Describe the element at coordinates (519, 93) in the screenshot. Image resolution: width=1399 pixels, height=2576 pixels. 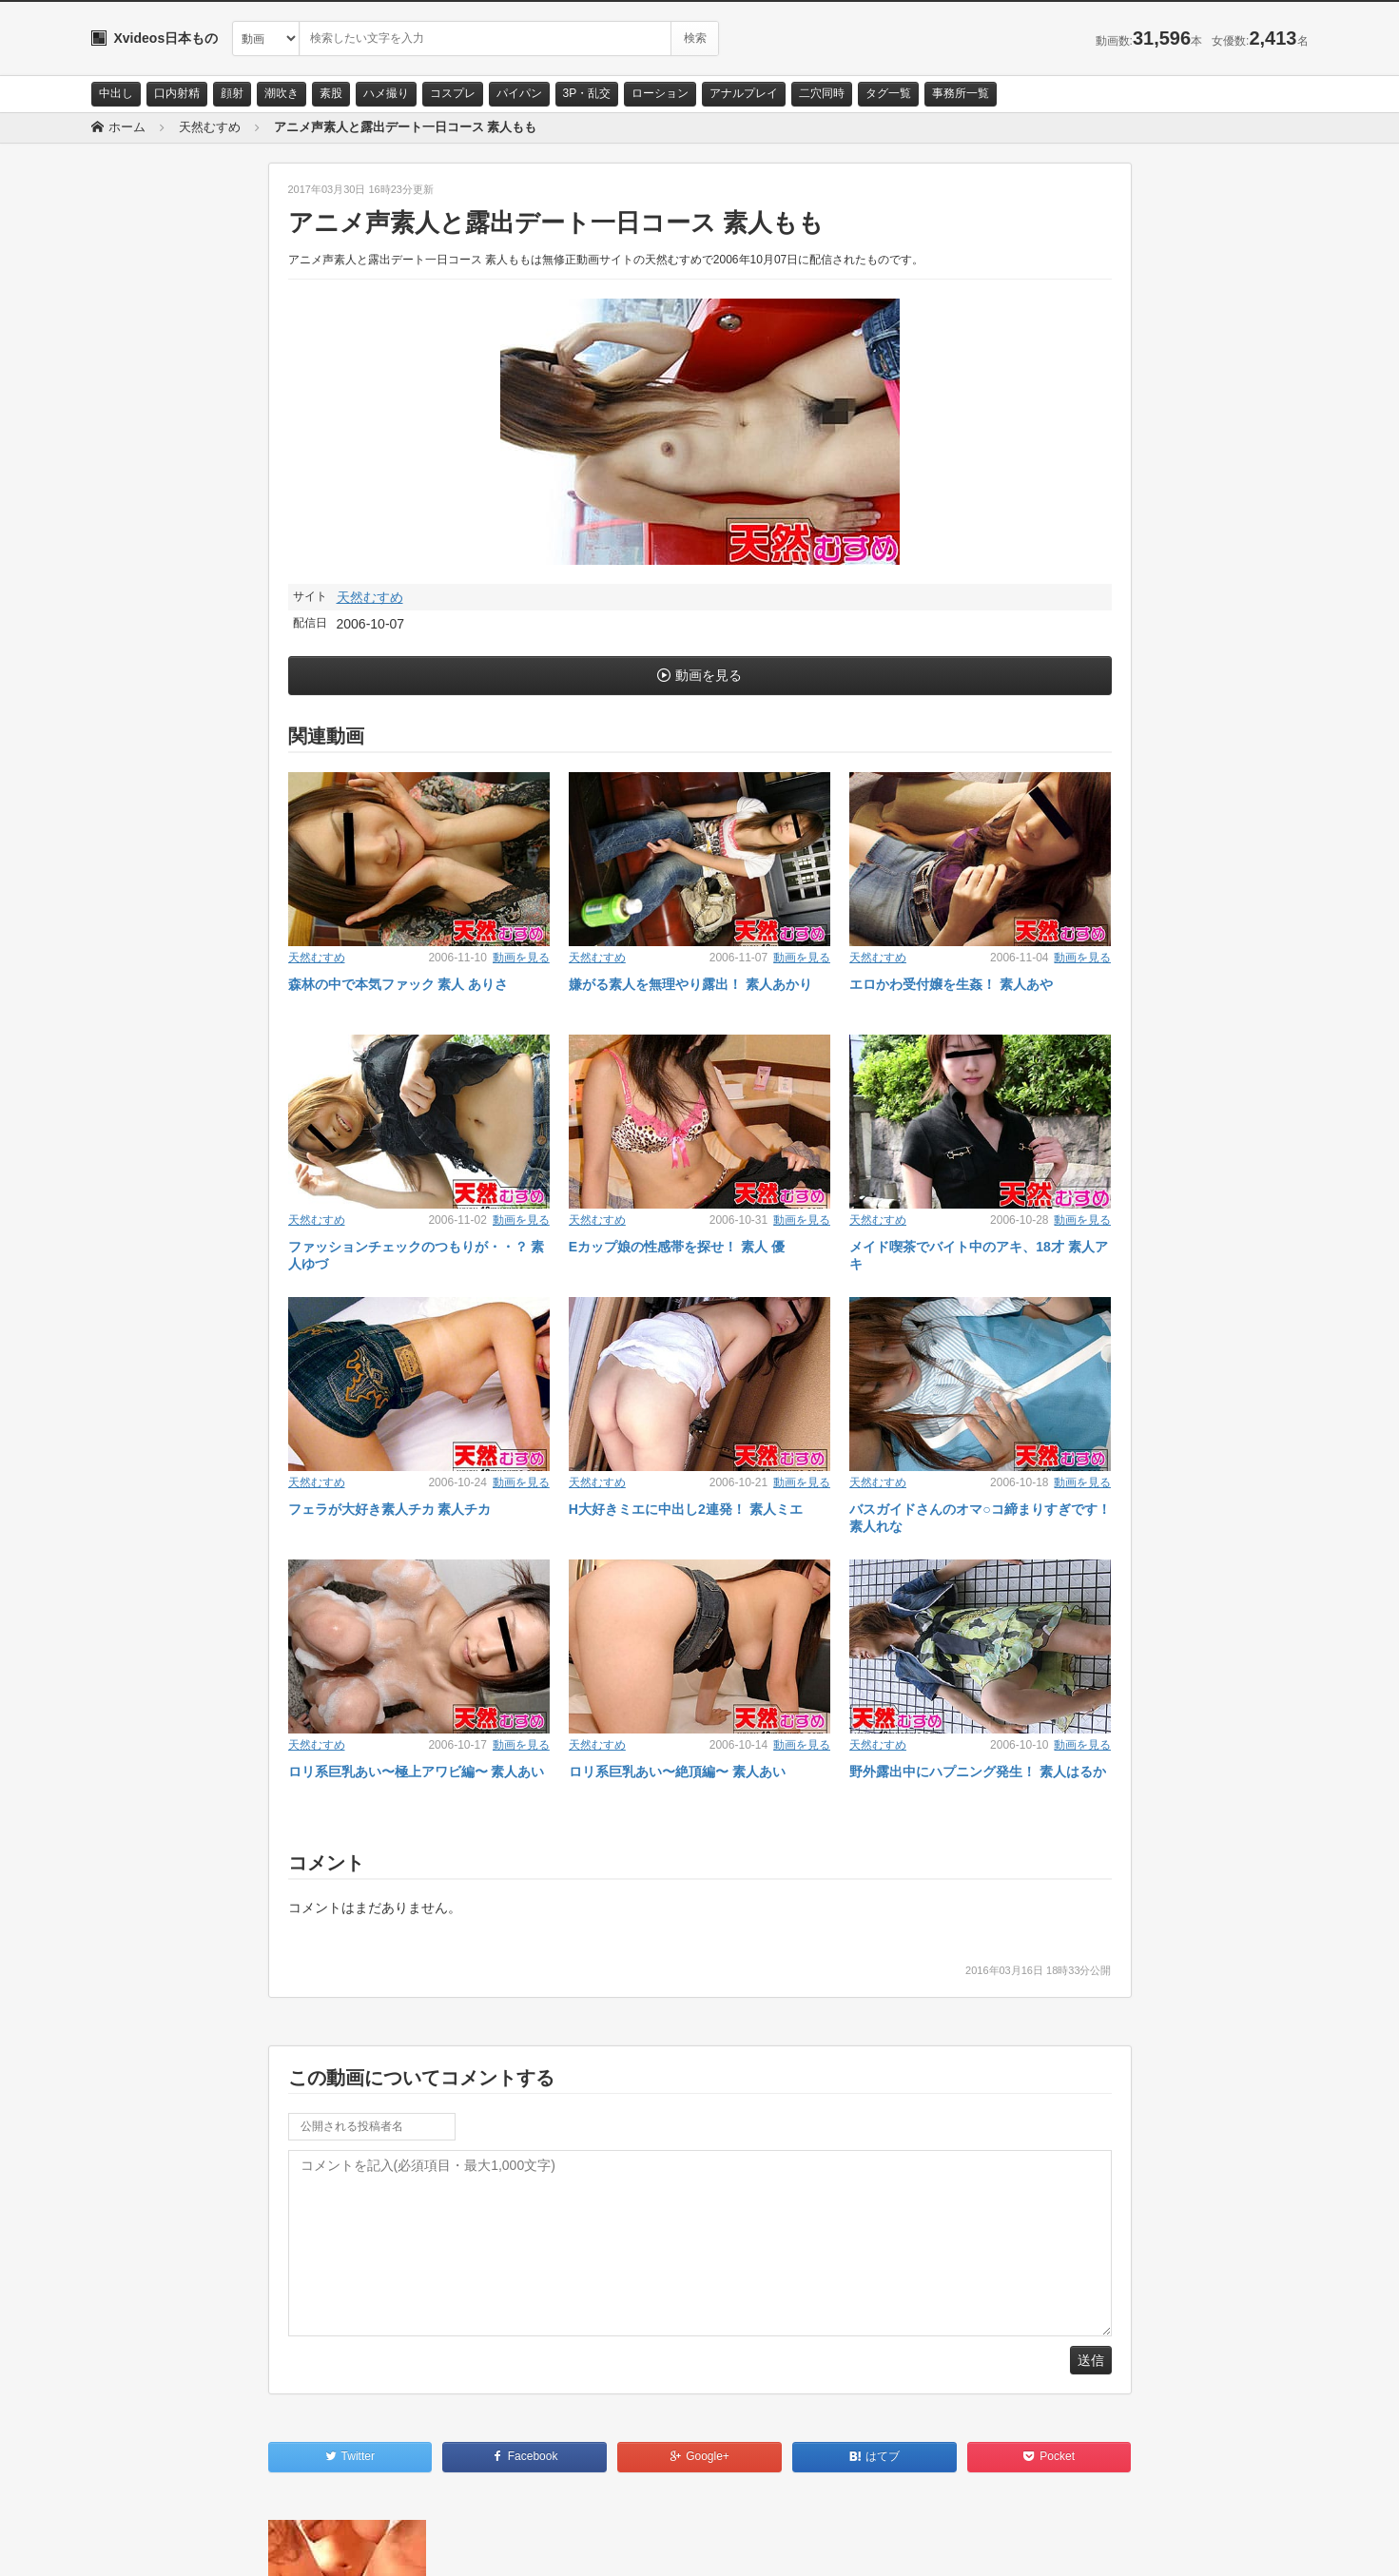
I see `パイパン` at that location.